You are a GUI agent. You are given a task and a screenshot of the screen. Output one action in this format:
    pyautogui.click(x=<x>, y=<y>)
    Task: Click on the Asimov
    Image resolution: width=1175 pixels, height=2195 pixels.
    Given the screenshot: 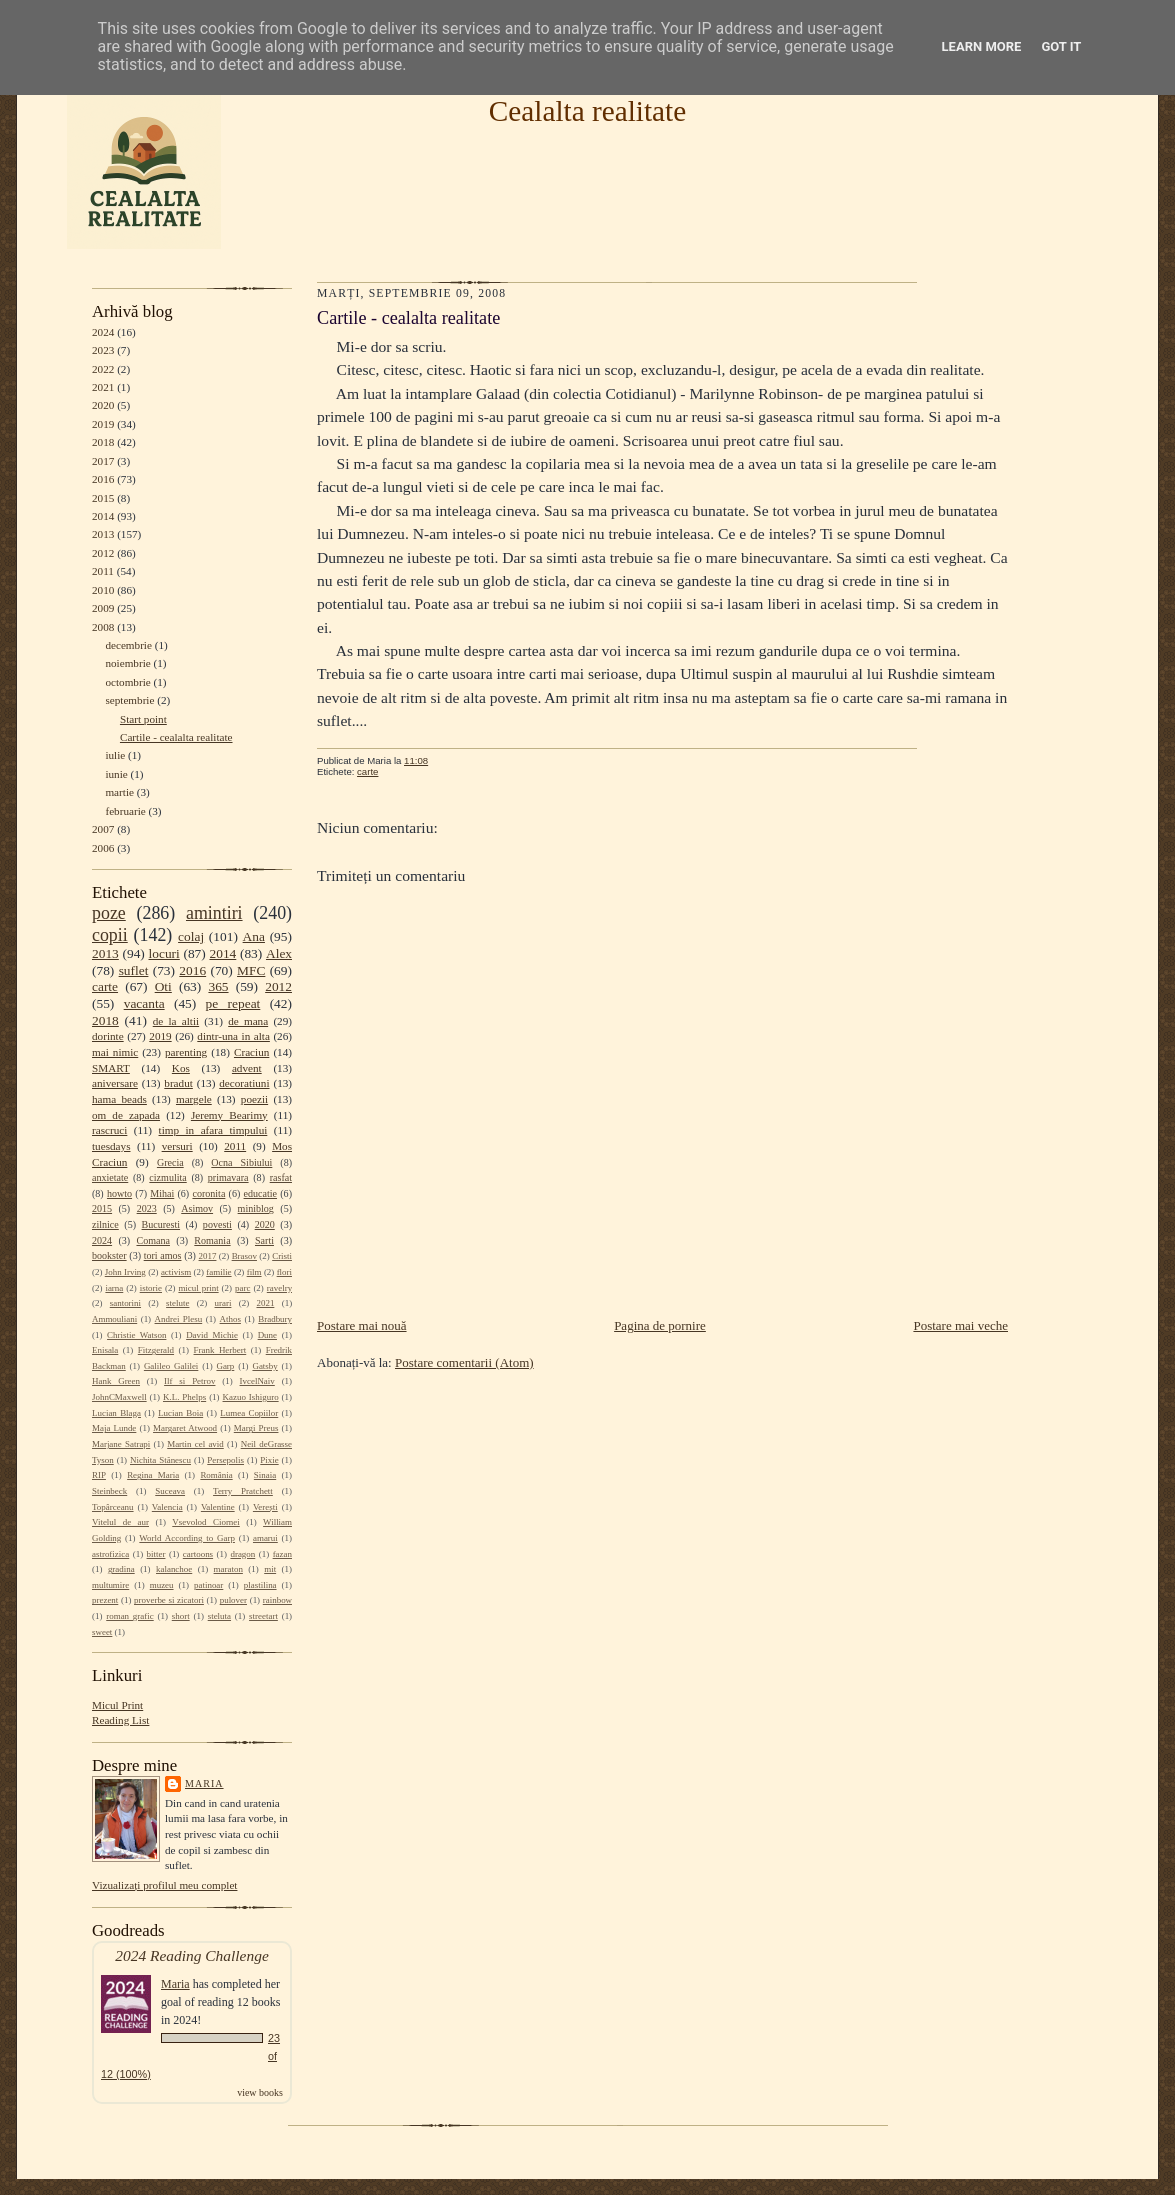 What is the action you would take?
    pyautogui.click(x=197, y=1208)
    